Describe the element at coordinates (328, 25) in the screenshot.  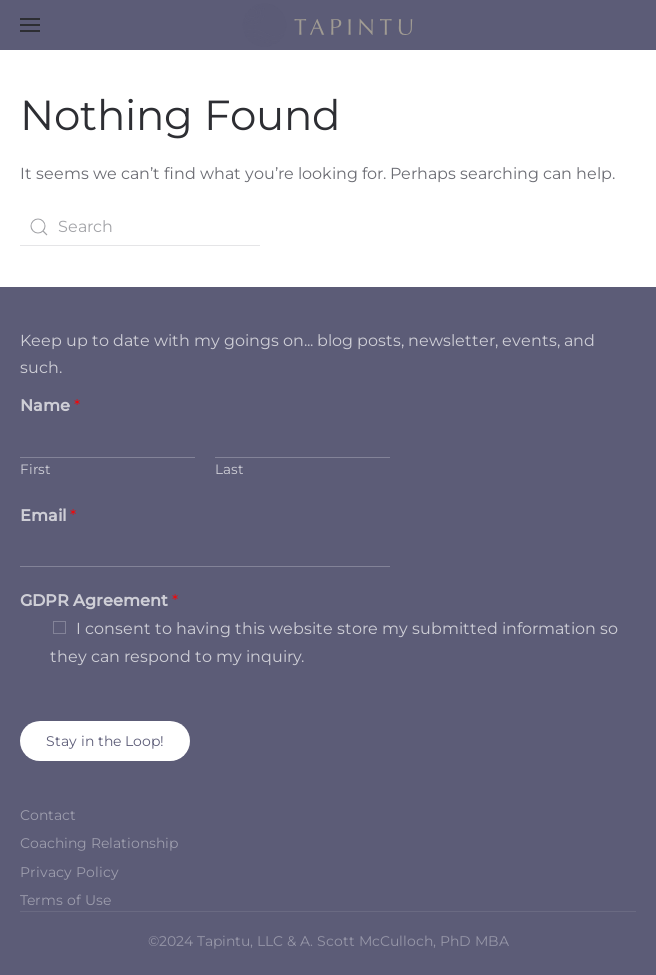
I see `[Back to home]` at that location.